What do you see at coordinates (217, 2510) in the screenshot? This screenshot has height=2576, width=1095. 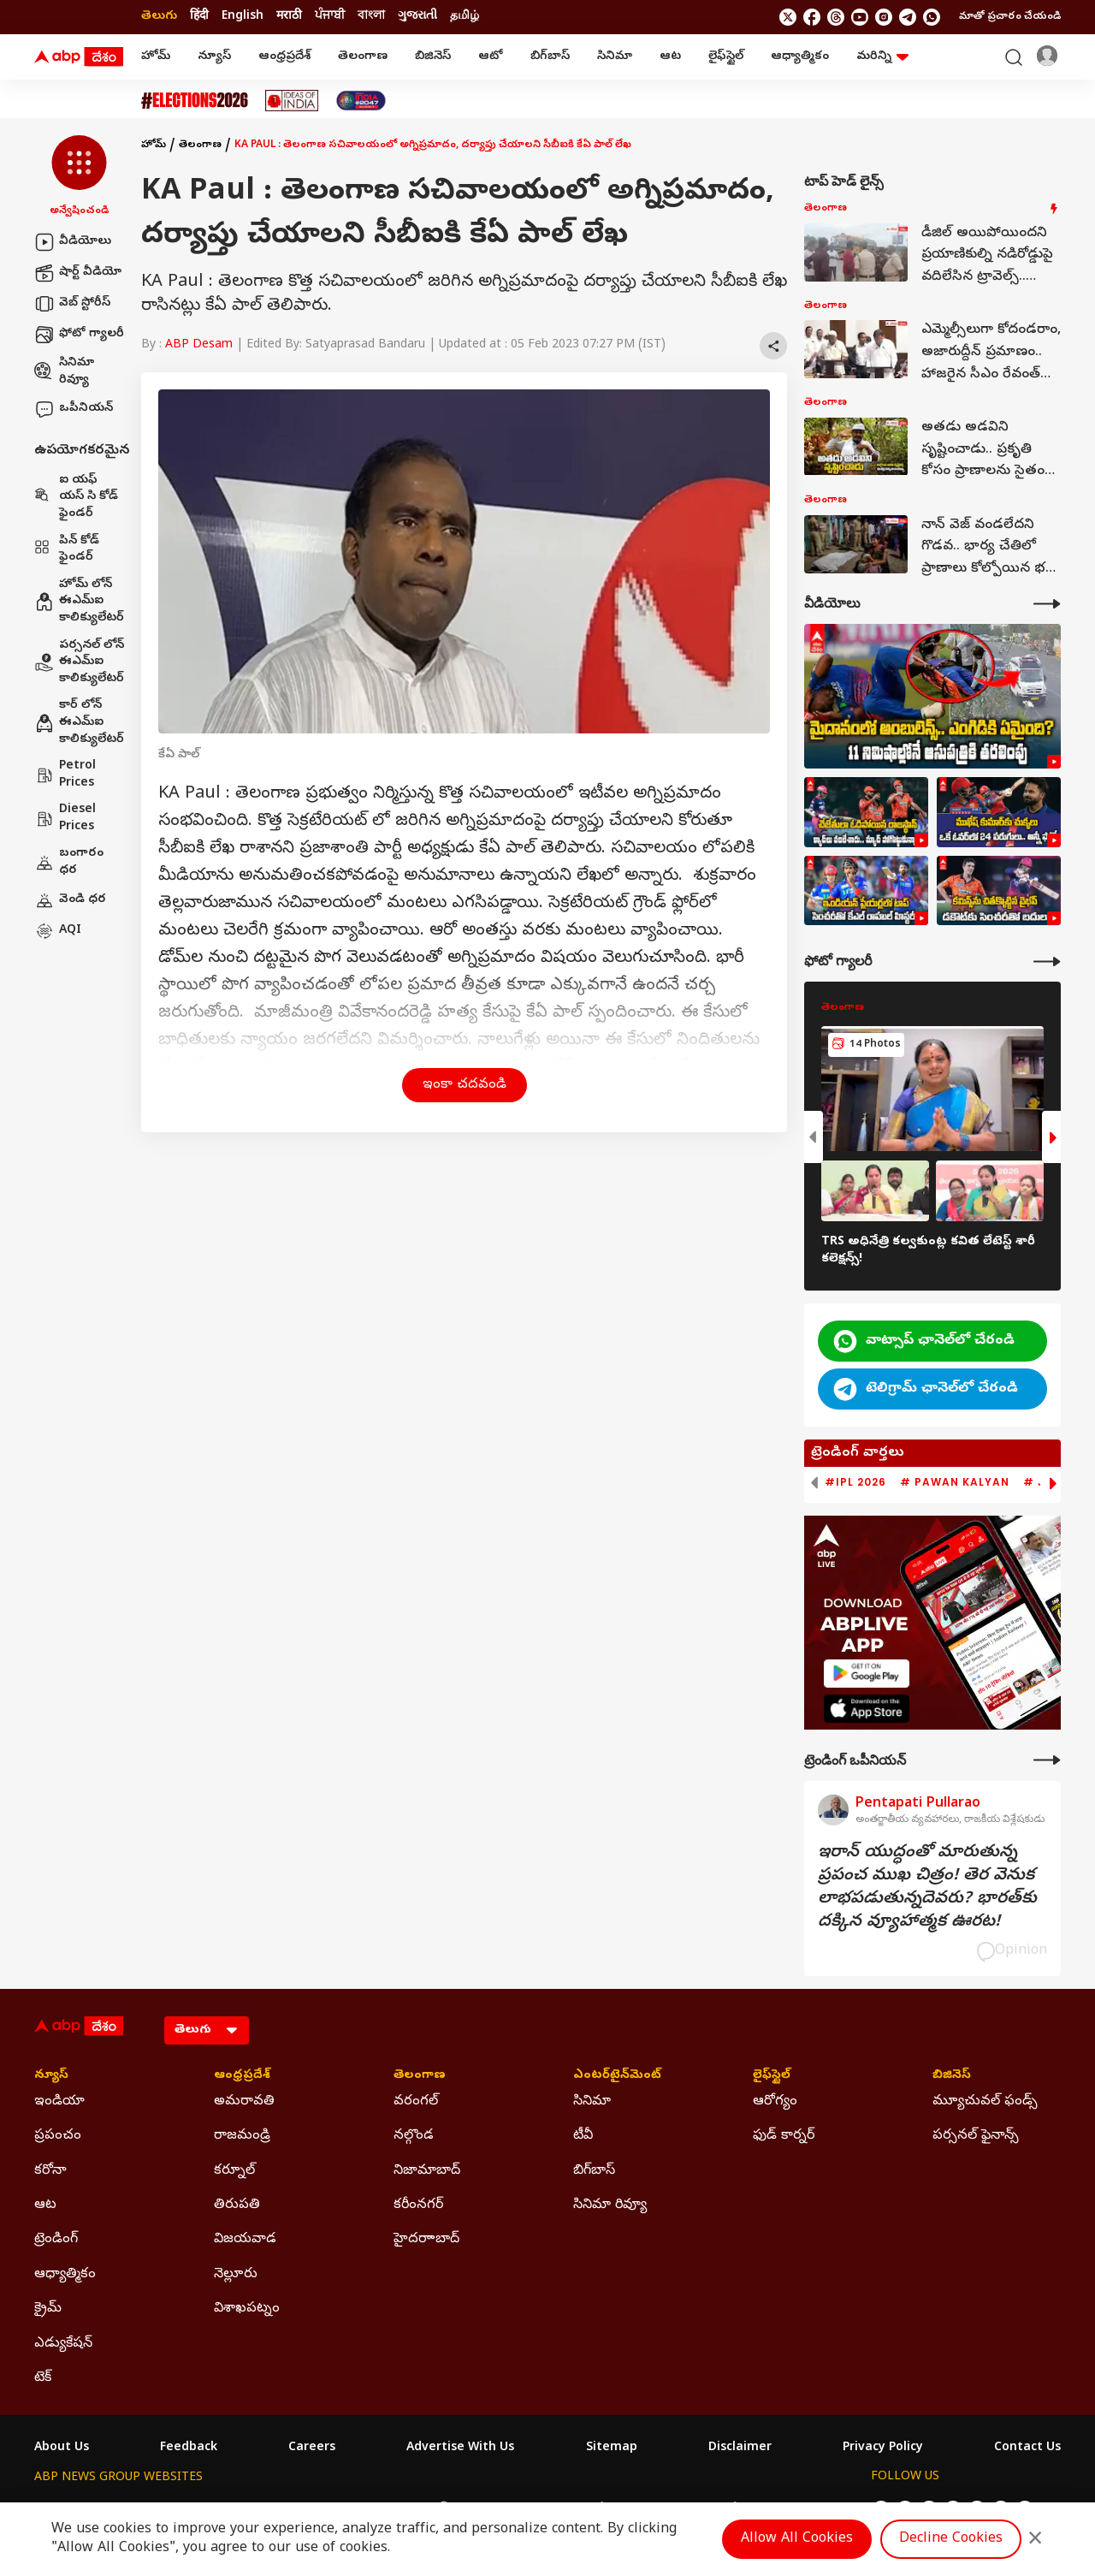 I see `ABP न्यूज़` at bounding box center [217, 2510].